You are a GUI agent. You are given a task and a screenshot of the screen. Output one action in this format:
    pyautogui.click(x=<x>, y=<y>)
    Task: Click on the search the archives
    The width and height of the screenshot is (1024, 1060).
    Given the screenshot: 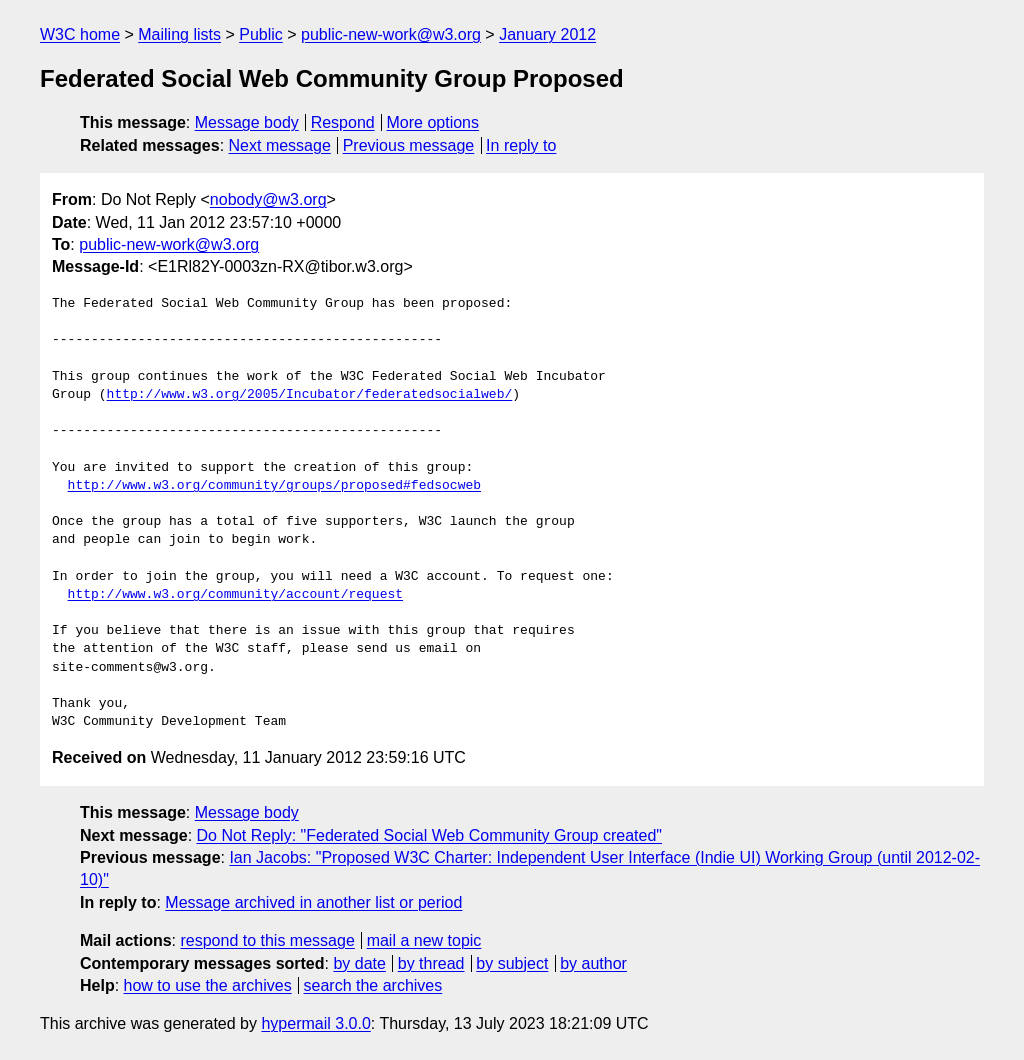 What is the action you would take?
    pyautogui.click(x=373, y=985)
    